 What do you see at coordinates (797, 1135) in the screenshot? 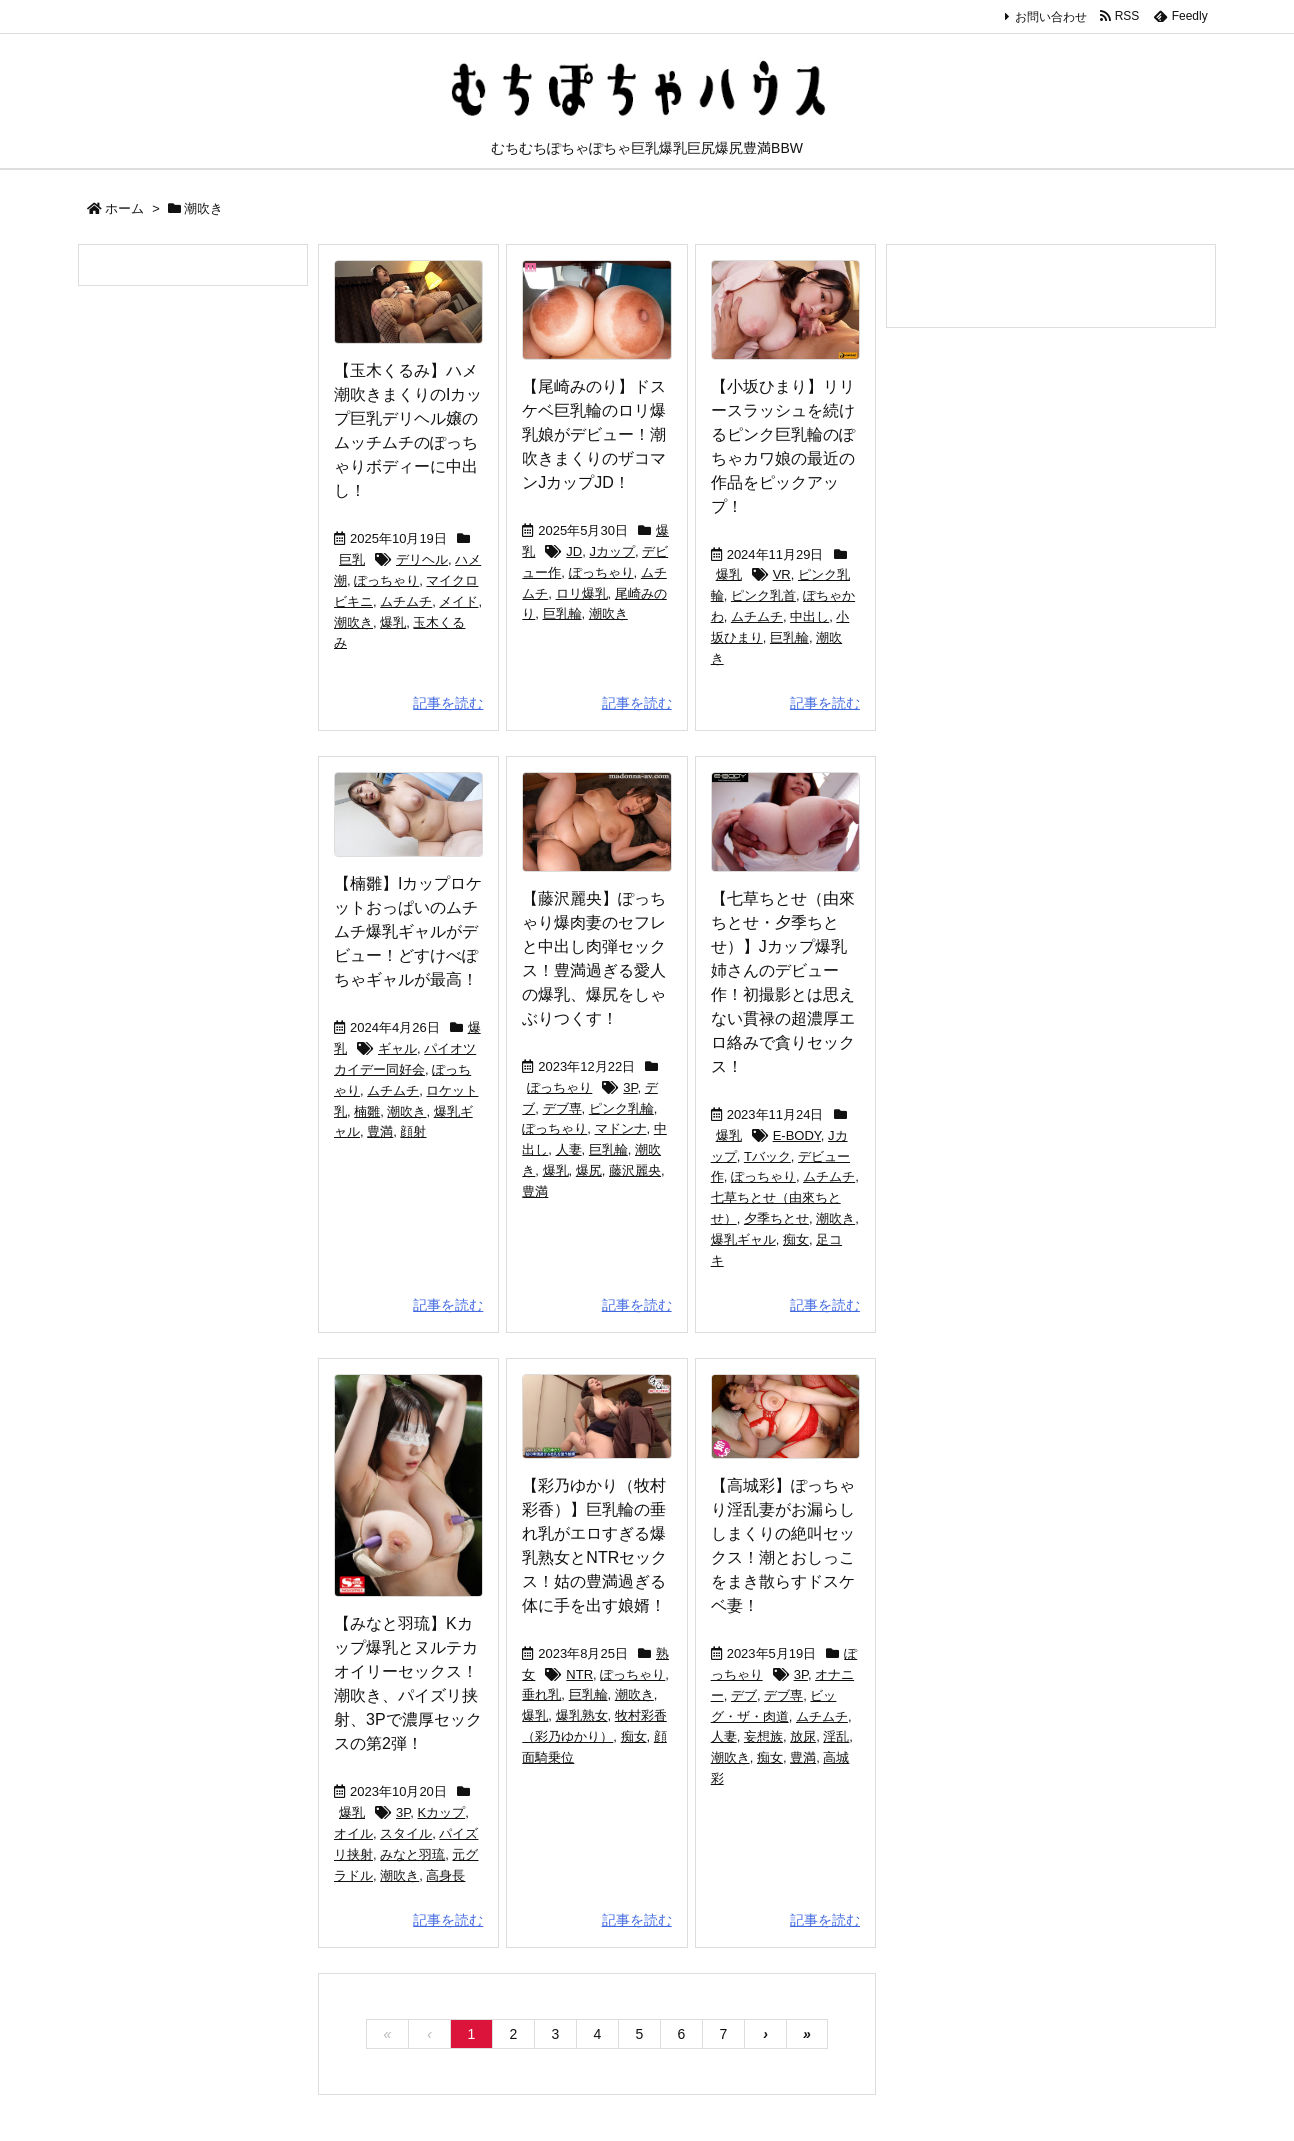
I see `E-BODY` at bounding box center [797, 1135].